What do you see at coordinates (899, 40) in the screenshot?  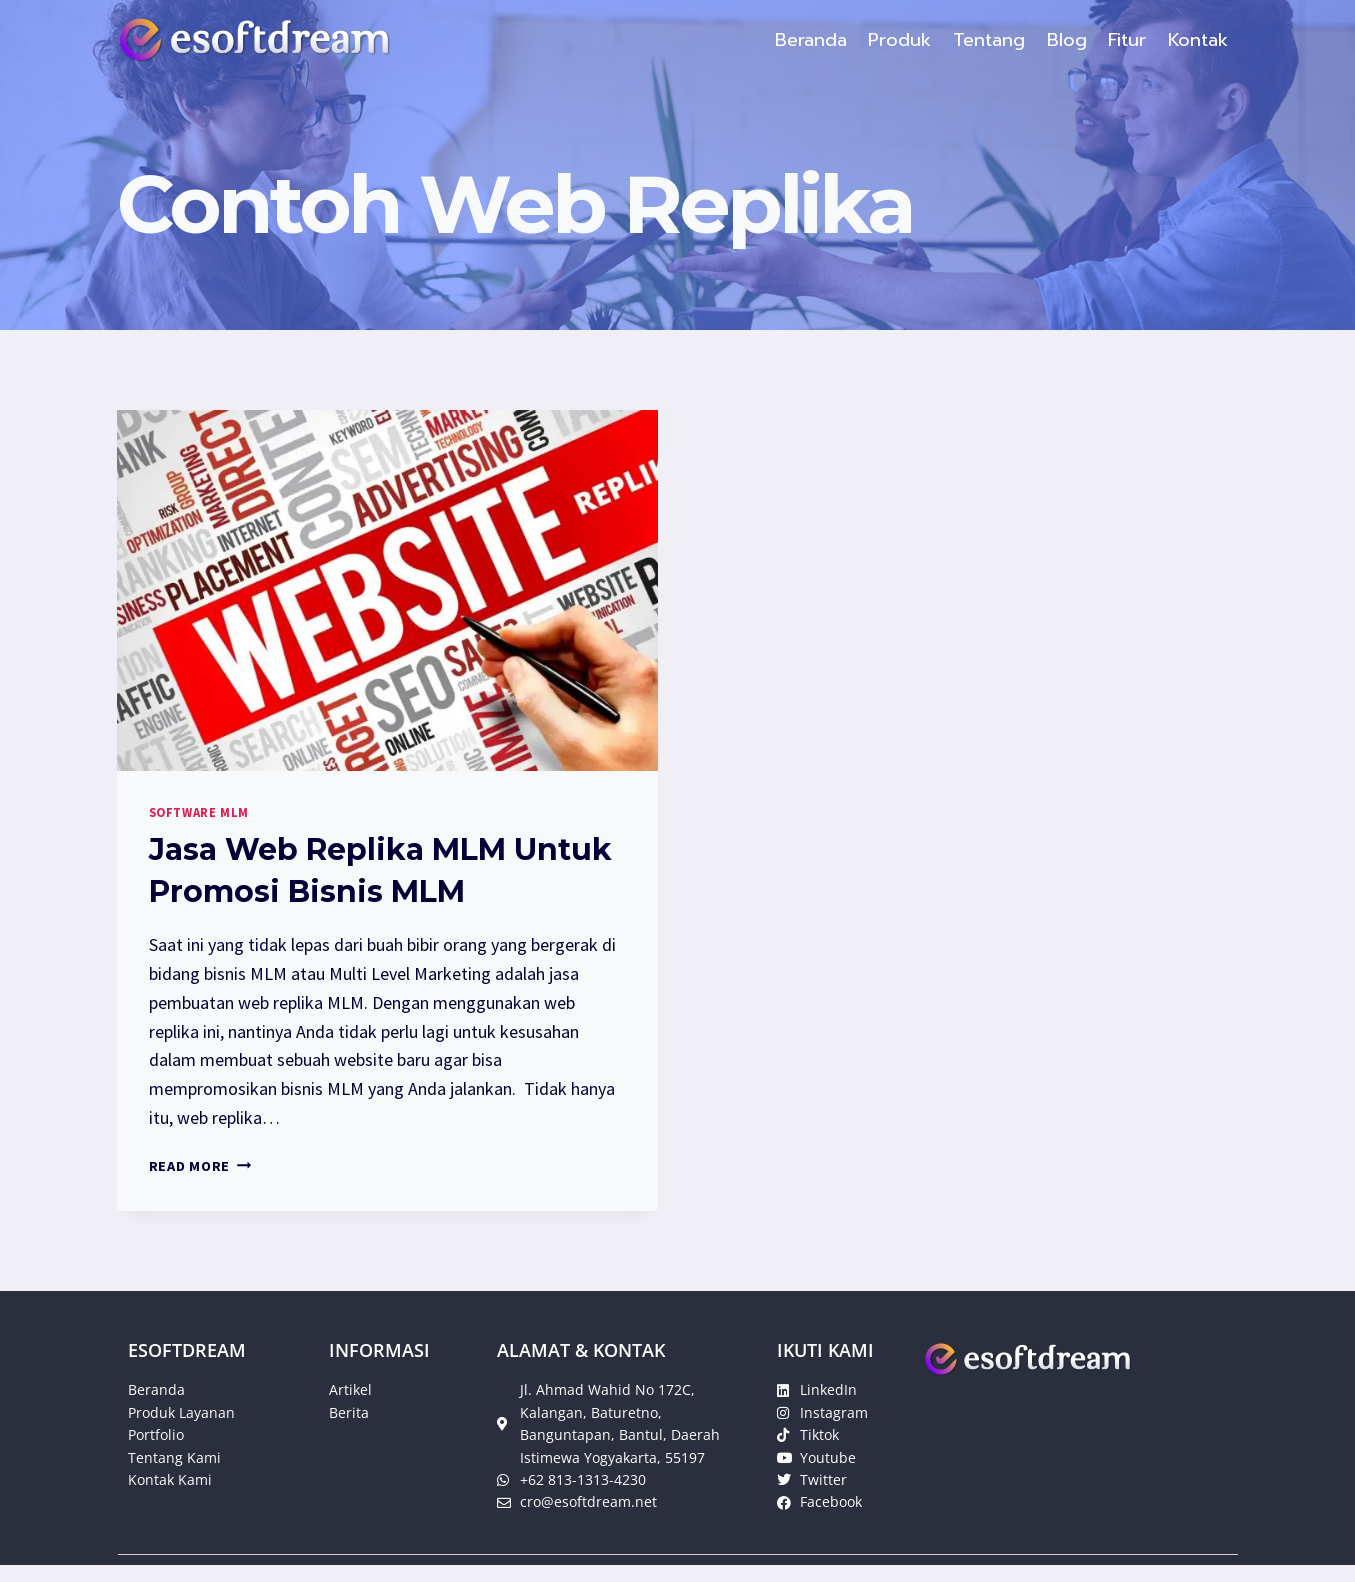 I see `Produk` at bounding box center [899, 40].